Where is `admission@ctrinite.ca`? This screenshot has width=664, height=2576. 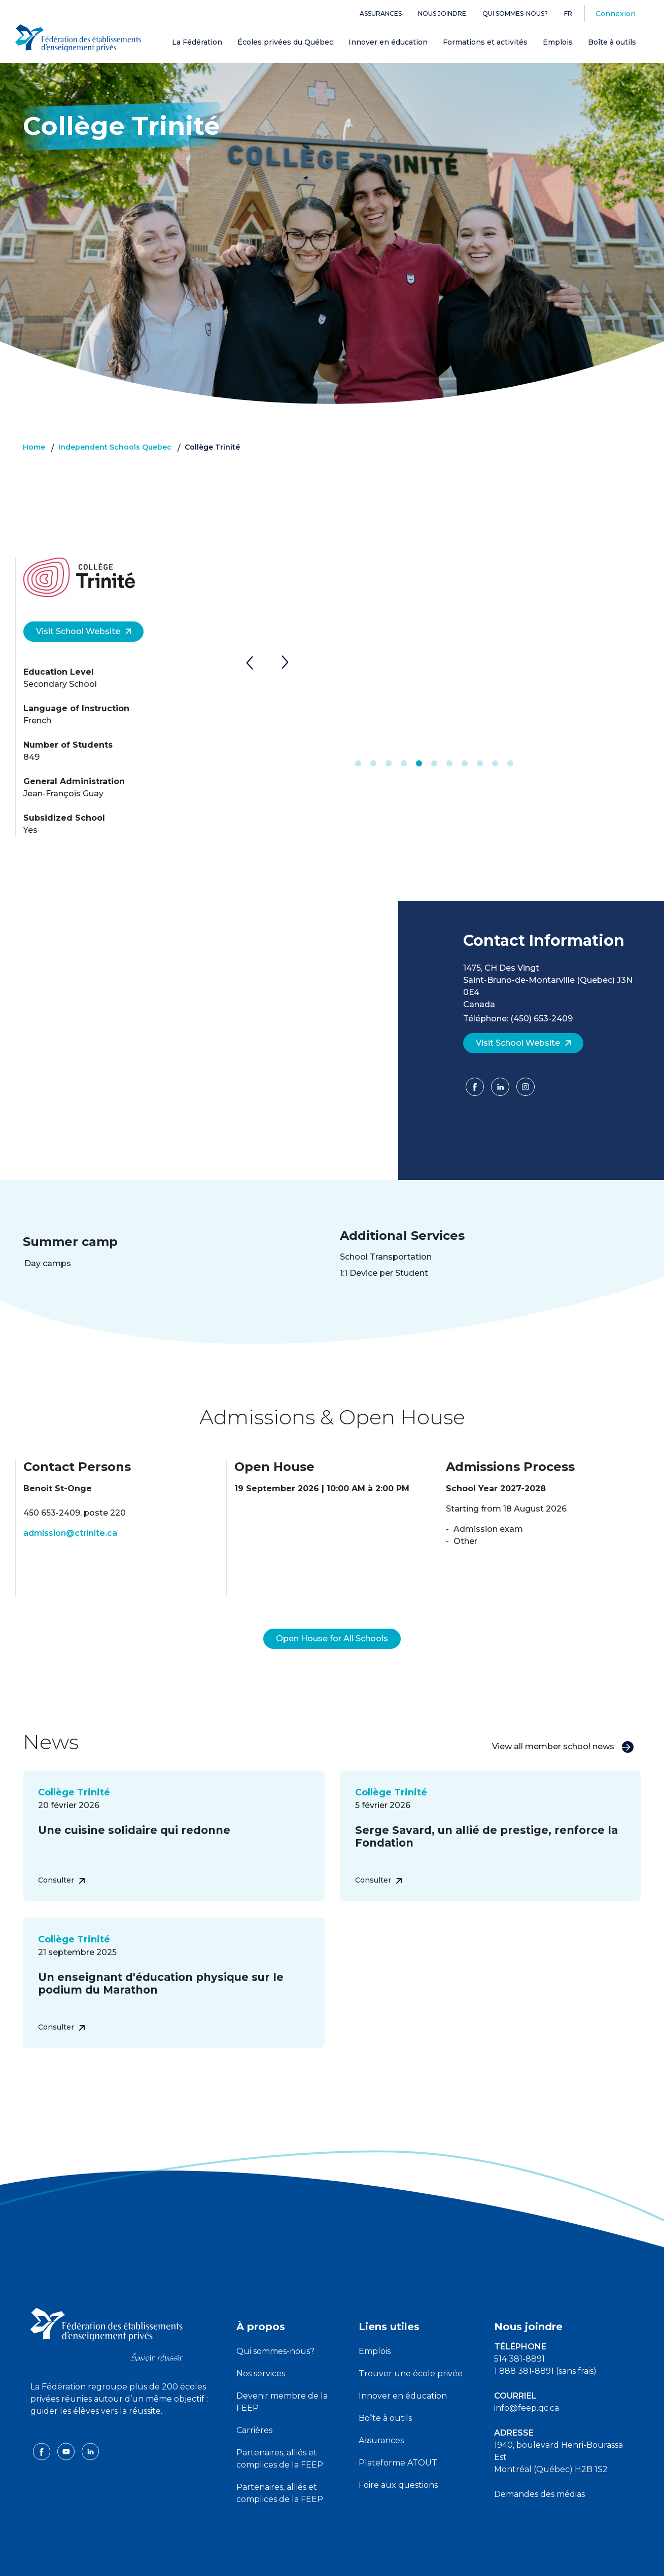
admission@ctrinite.ca is located at coordinates (70, 1533).